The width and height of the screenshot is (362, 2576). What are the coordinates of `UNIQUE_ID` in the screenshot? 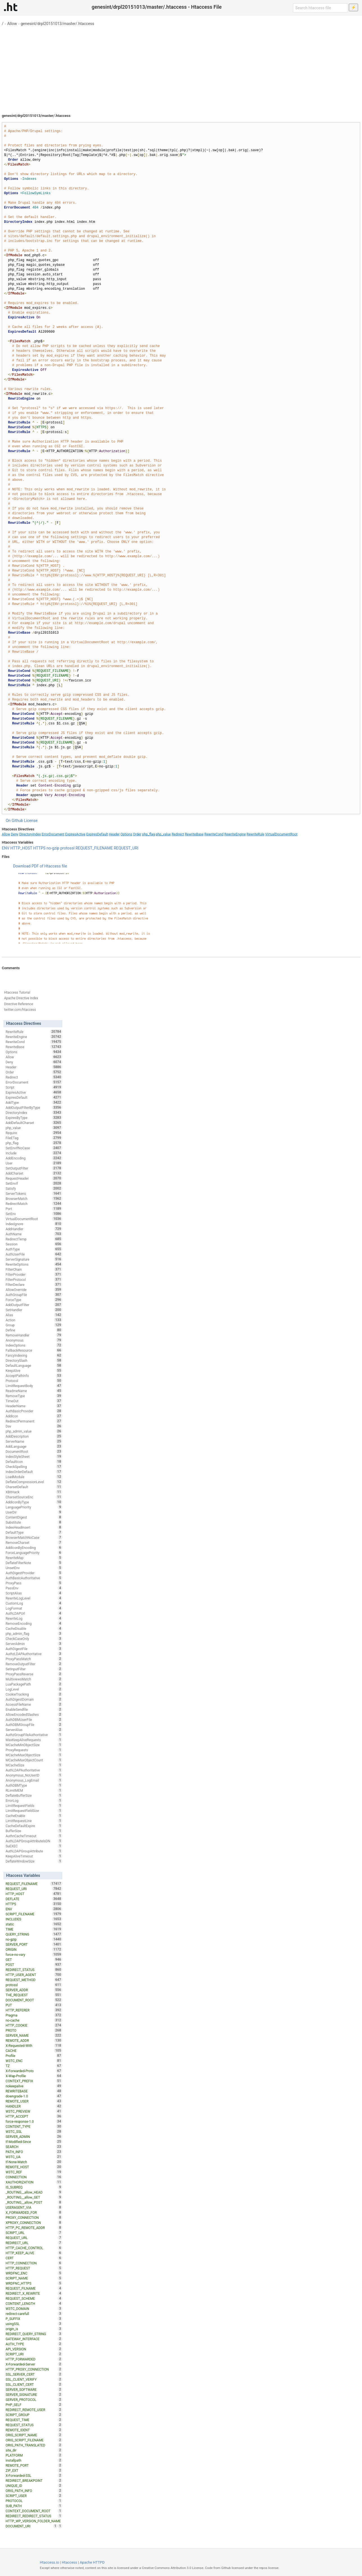 It's located at (34, 2485).